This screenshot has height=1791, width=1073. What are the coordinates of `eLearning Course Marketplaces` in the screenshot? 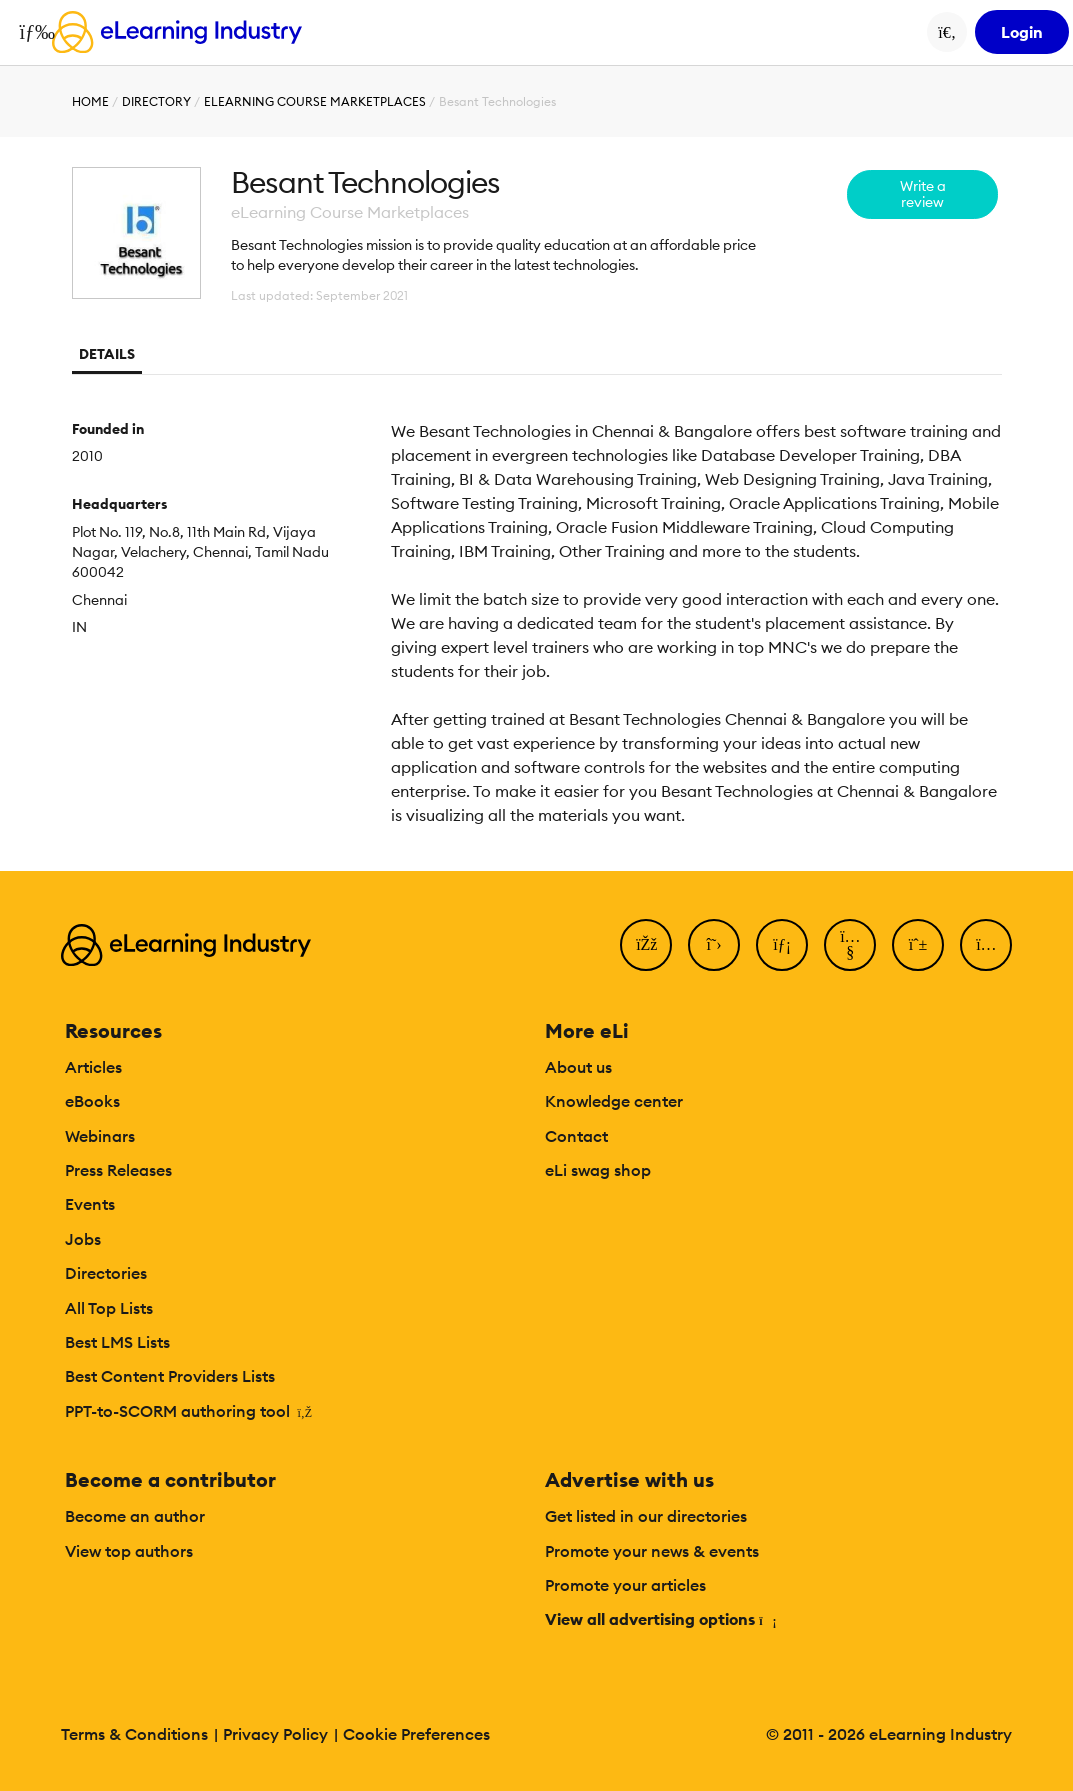 It's located at (315, 101).